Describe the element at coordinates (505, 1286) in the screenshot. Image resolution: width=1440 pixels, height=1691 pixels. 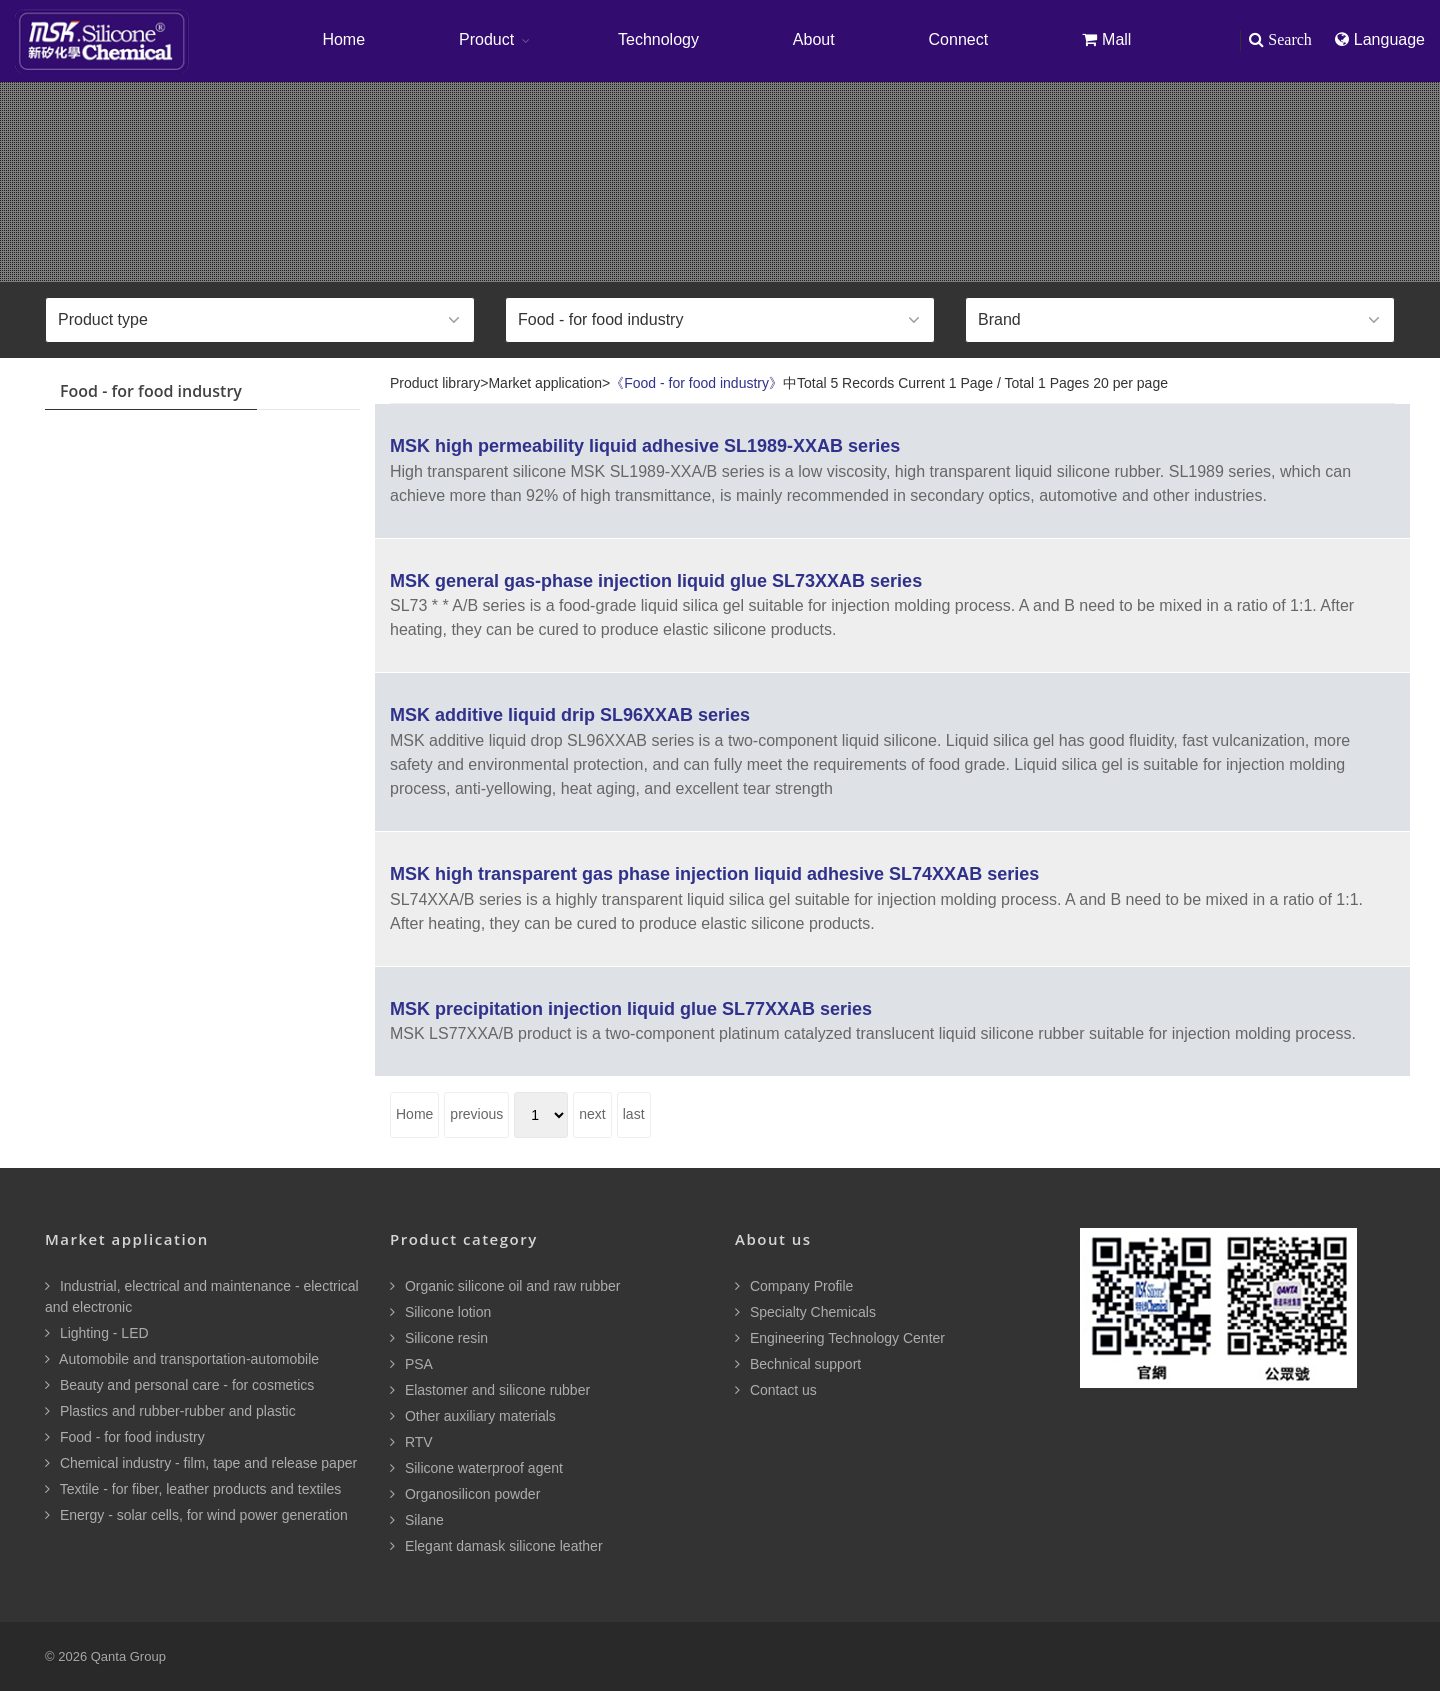
I see `Organic silicone oil and raw rubber` at that location.